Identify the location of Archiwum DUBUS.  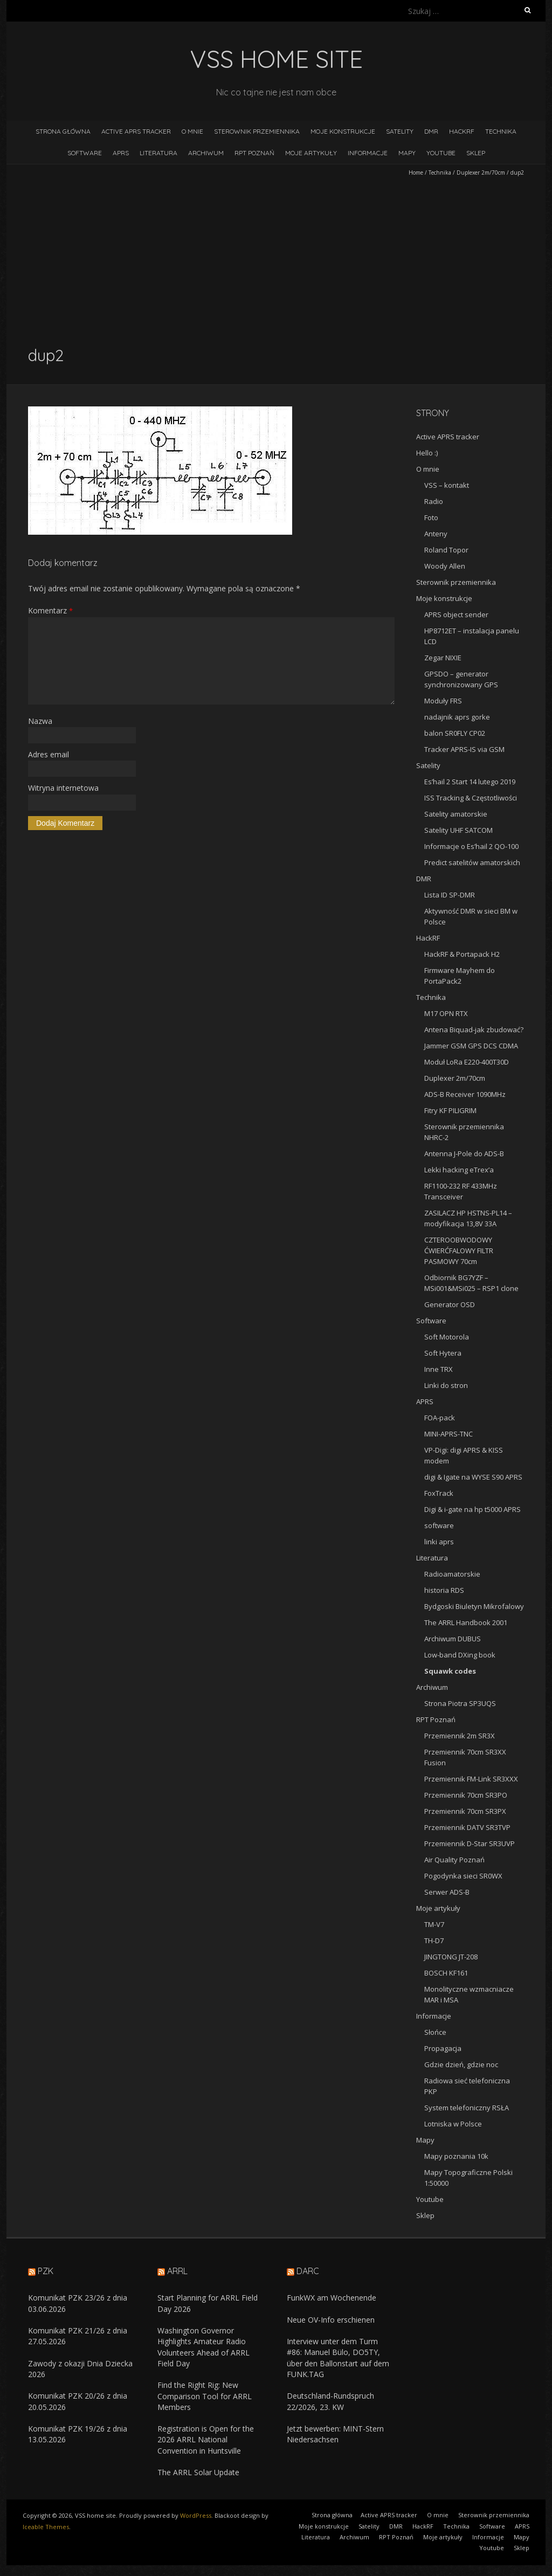
(452, 1638).